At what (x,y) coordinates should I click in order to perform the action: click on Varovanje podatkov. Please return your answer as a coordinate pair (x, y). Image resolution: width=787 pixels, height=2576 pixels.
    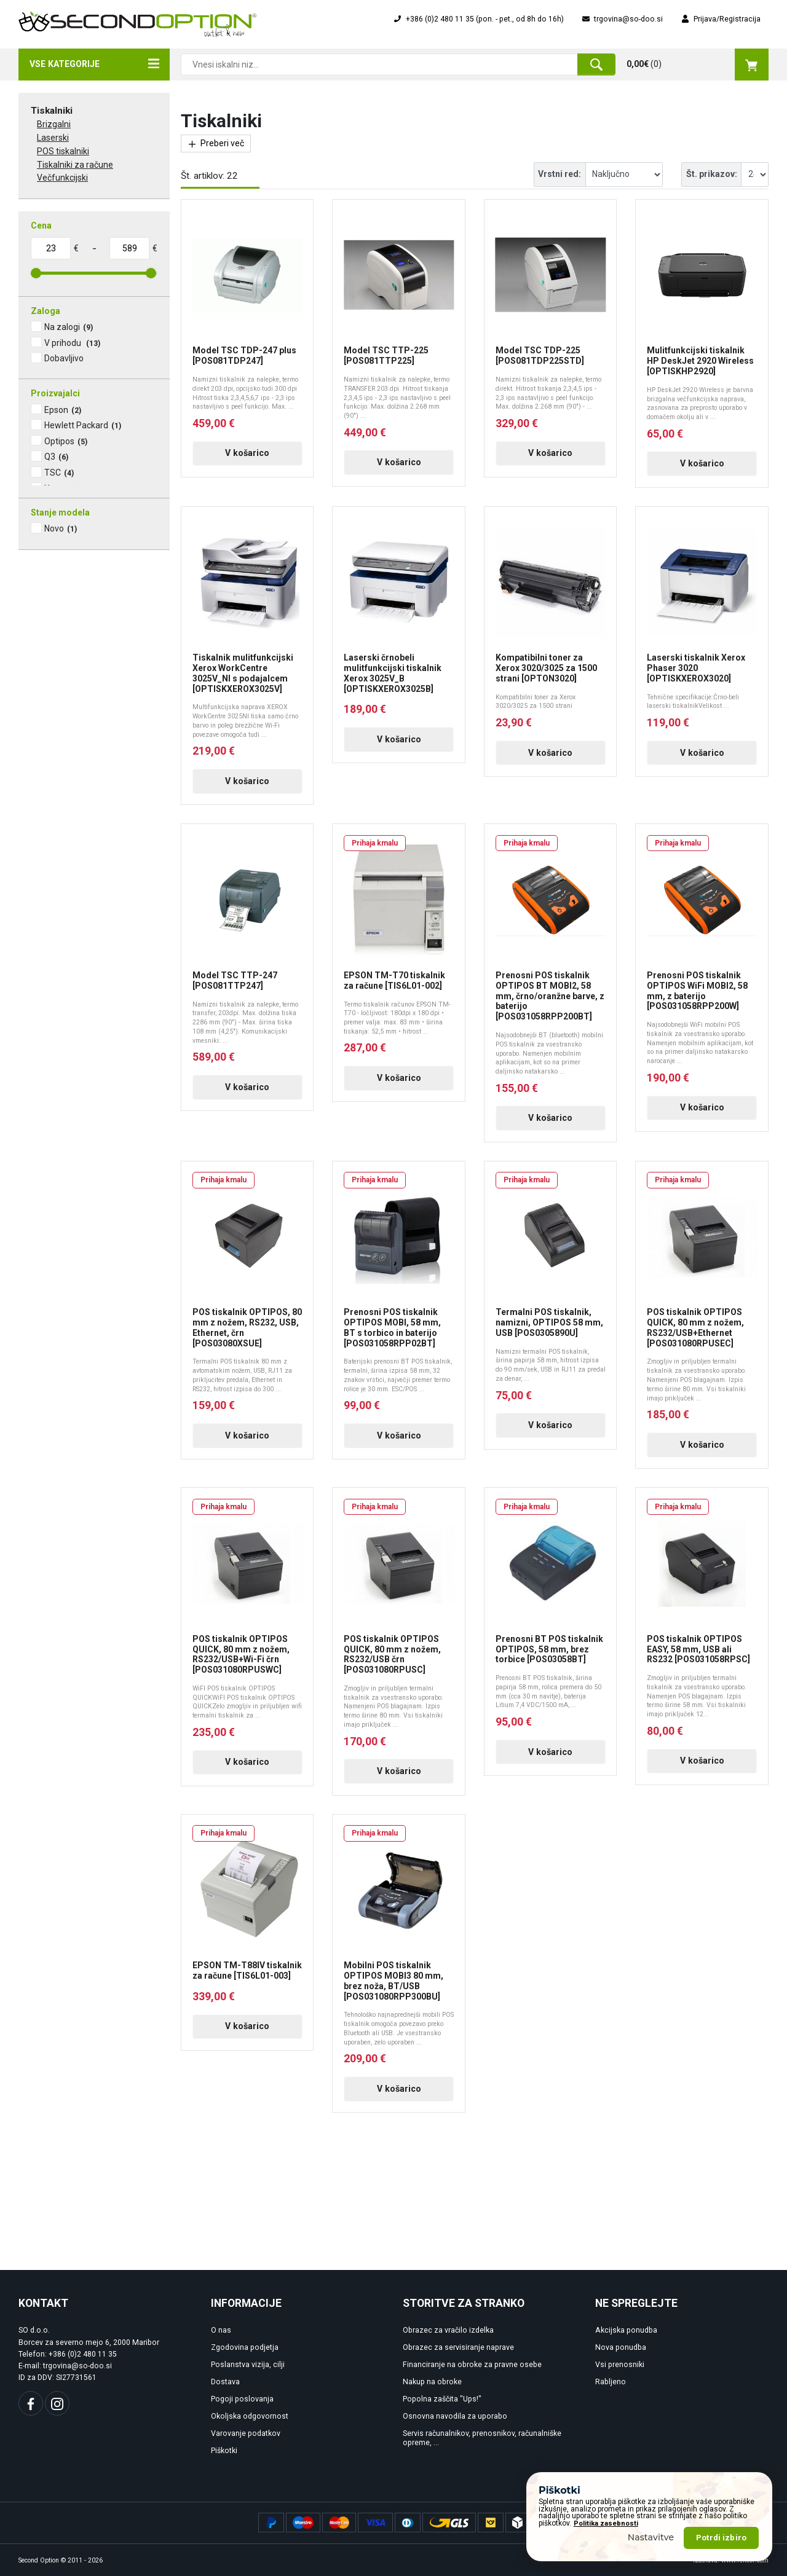
    Looking at the image, I should click on (245, 2433).